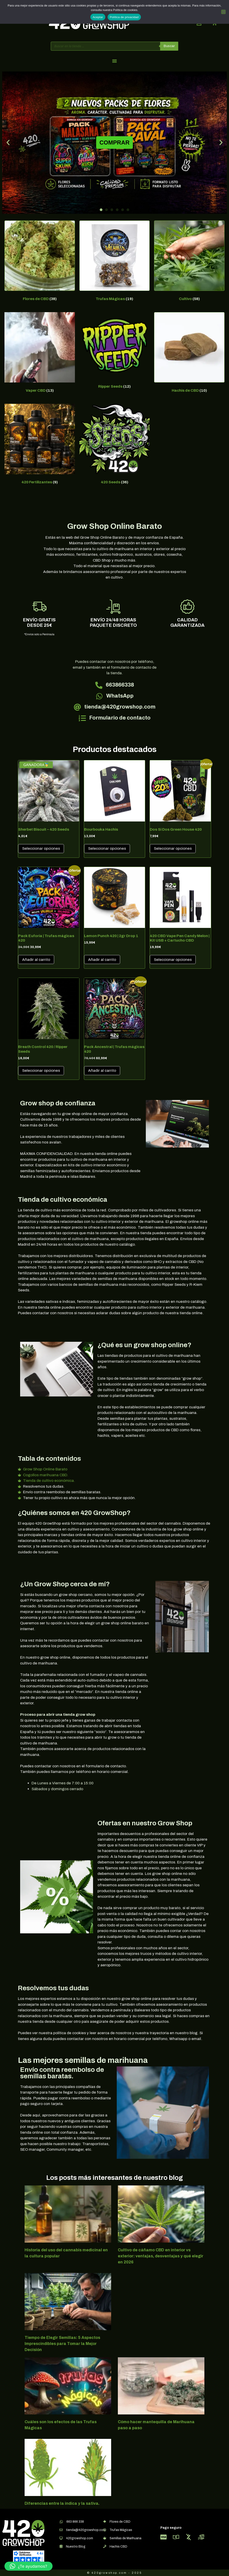  What do you see at coordinates (120, 2521) in the screenshot?
I see `Flores de CBD` at bounding box center [120, 2521].